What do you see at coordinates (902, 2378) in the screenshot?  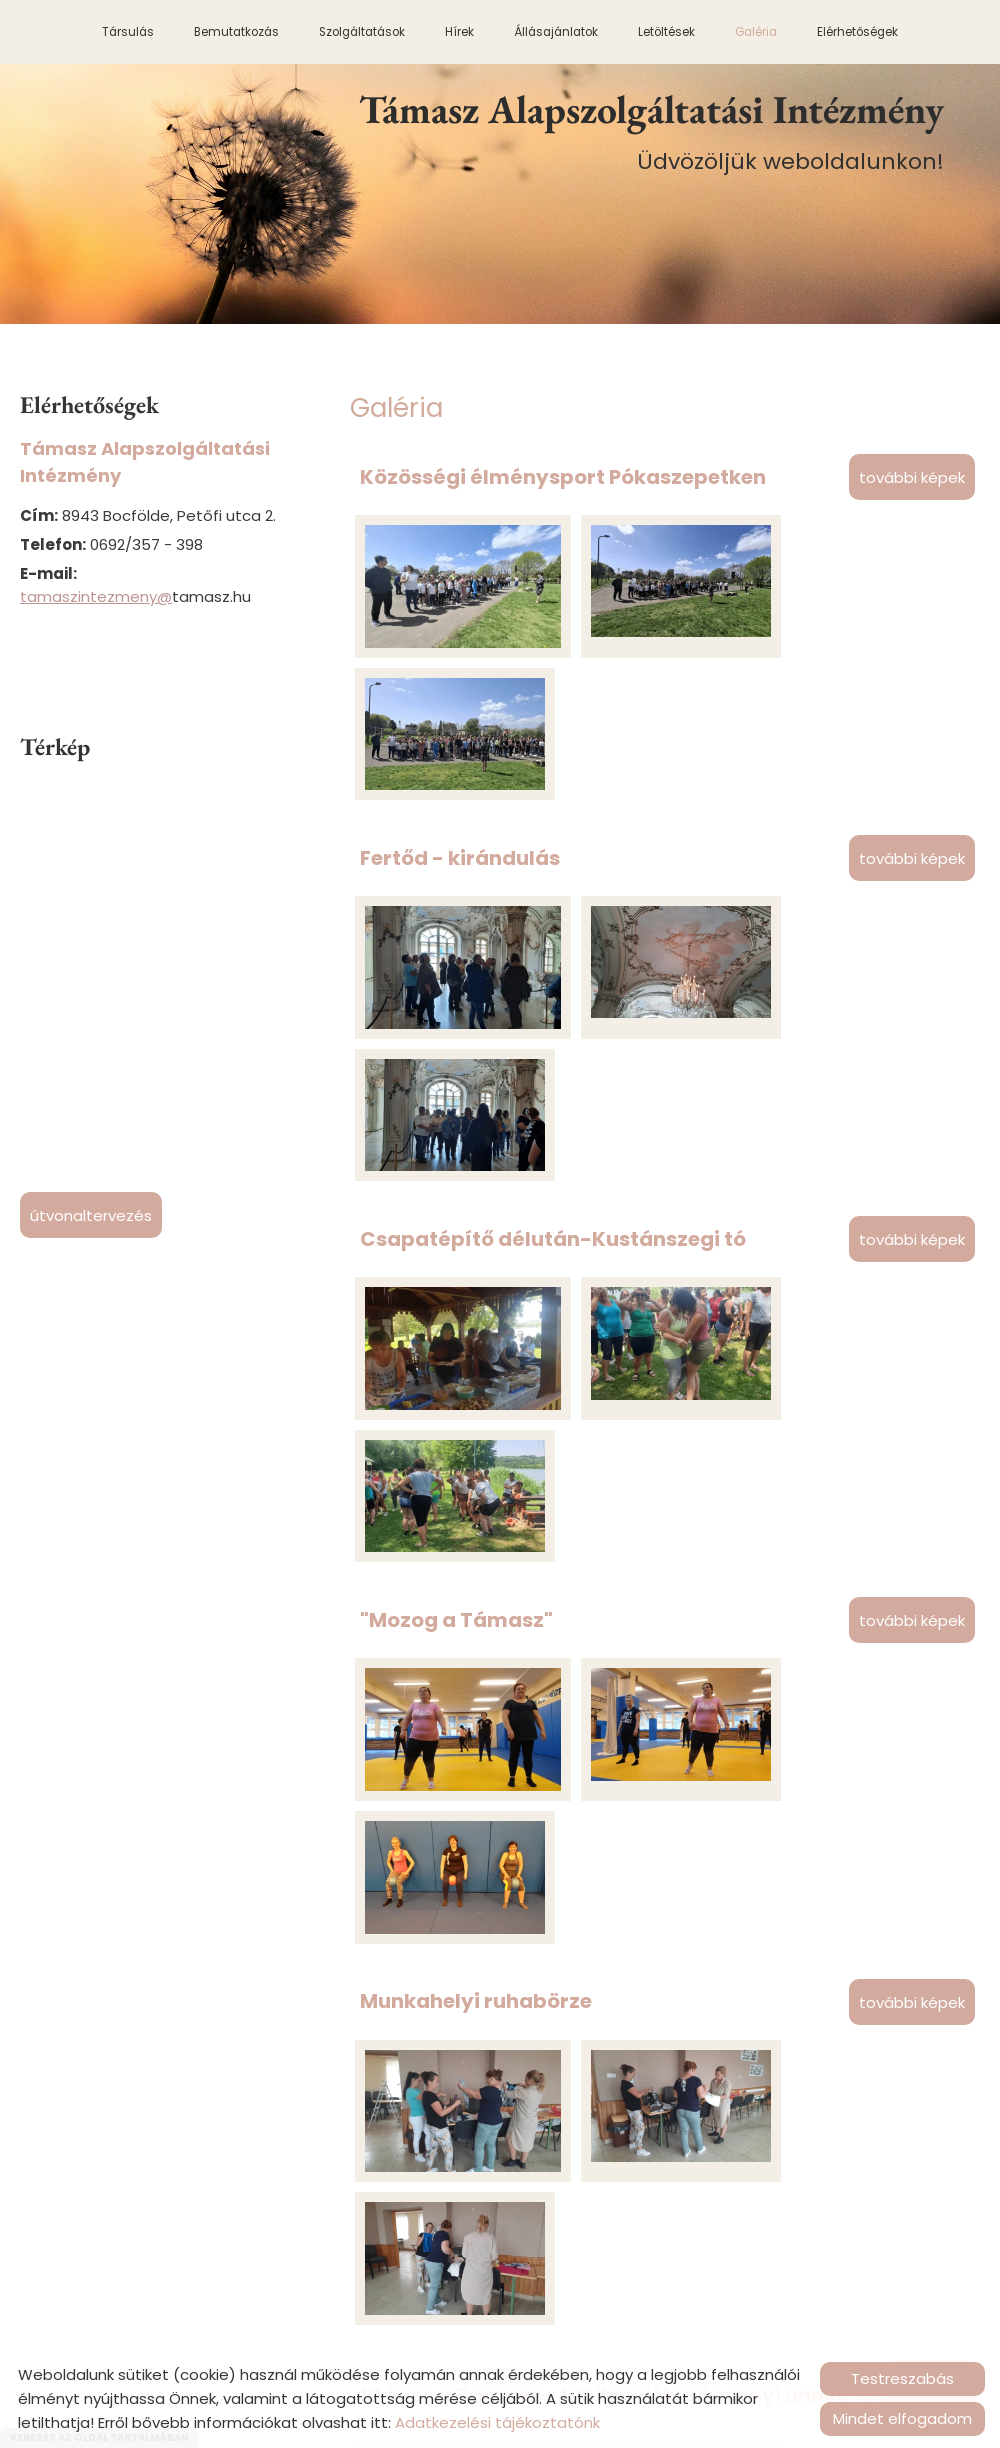 I see `Testreszabás` at bounding box center [902, 2378].